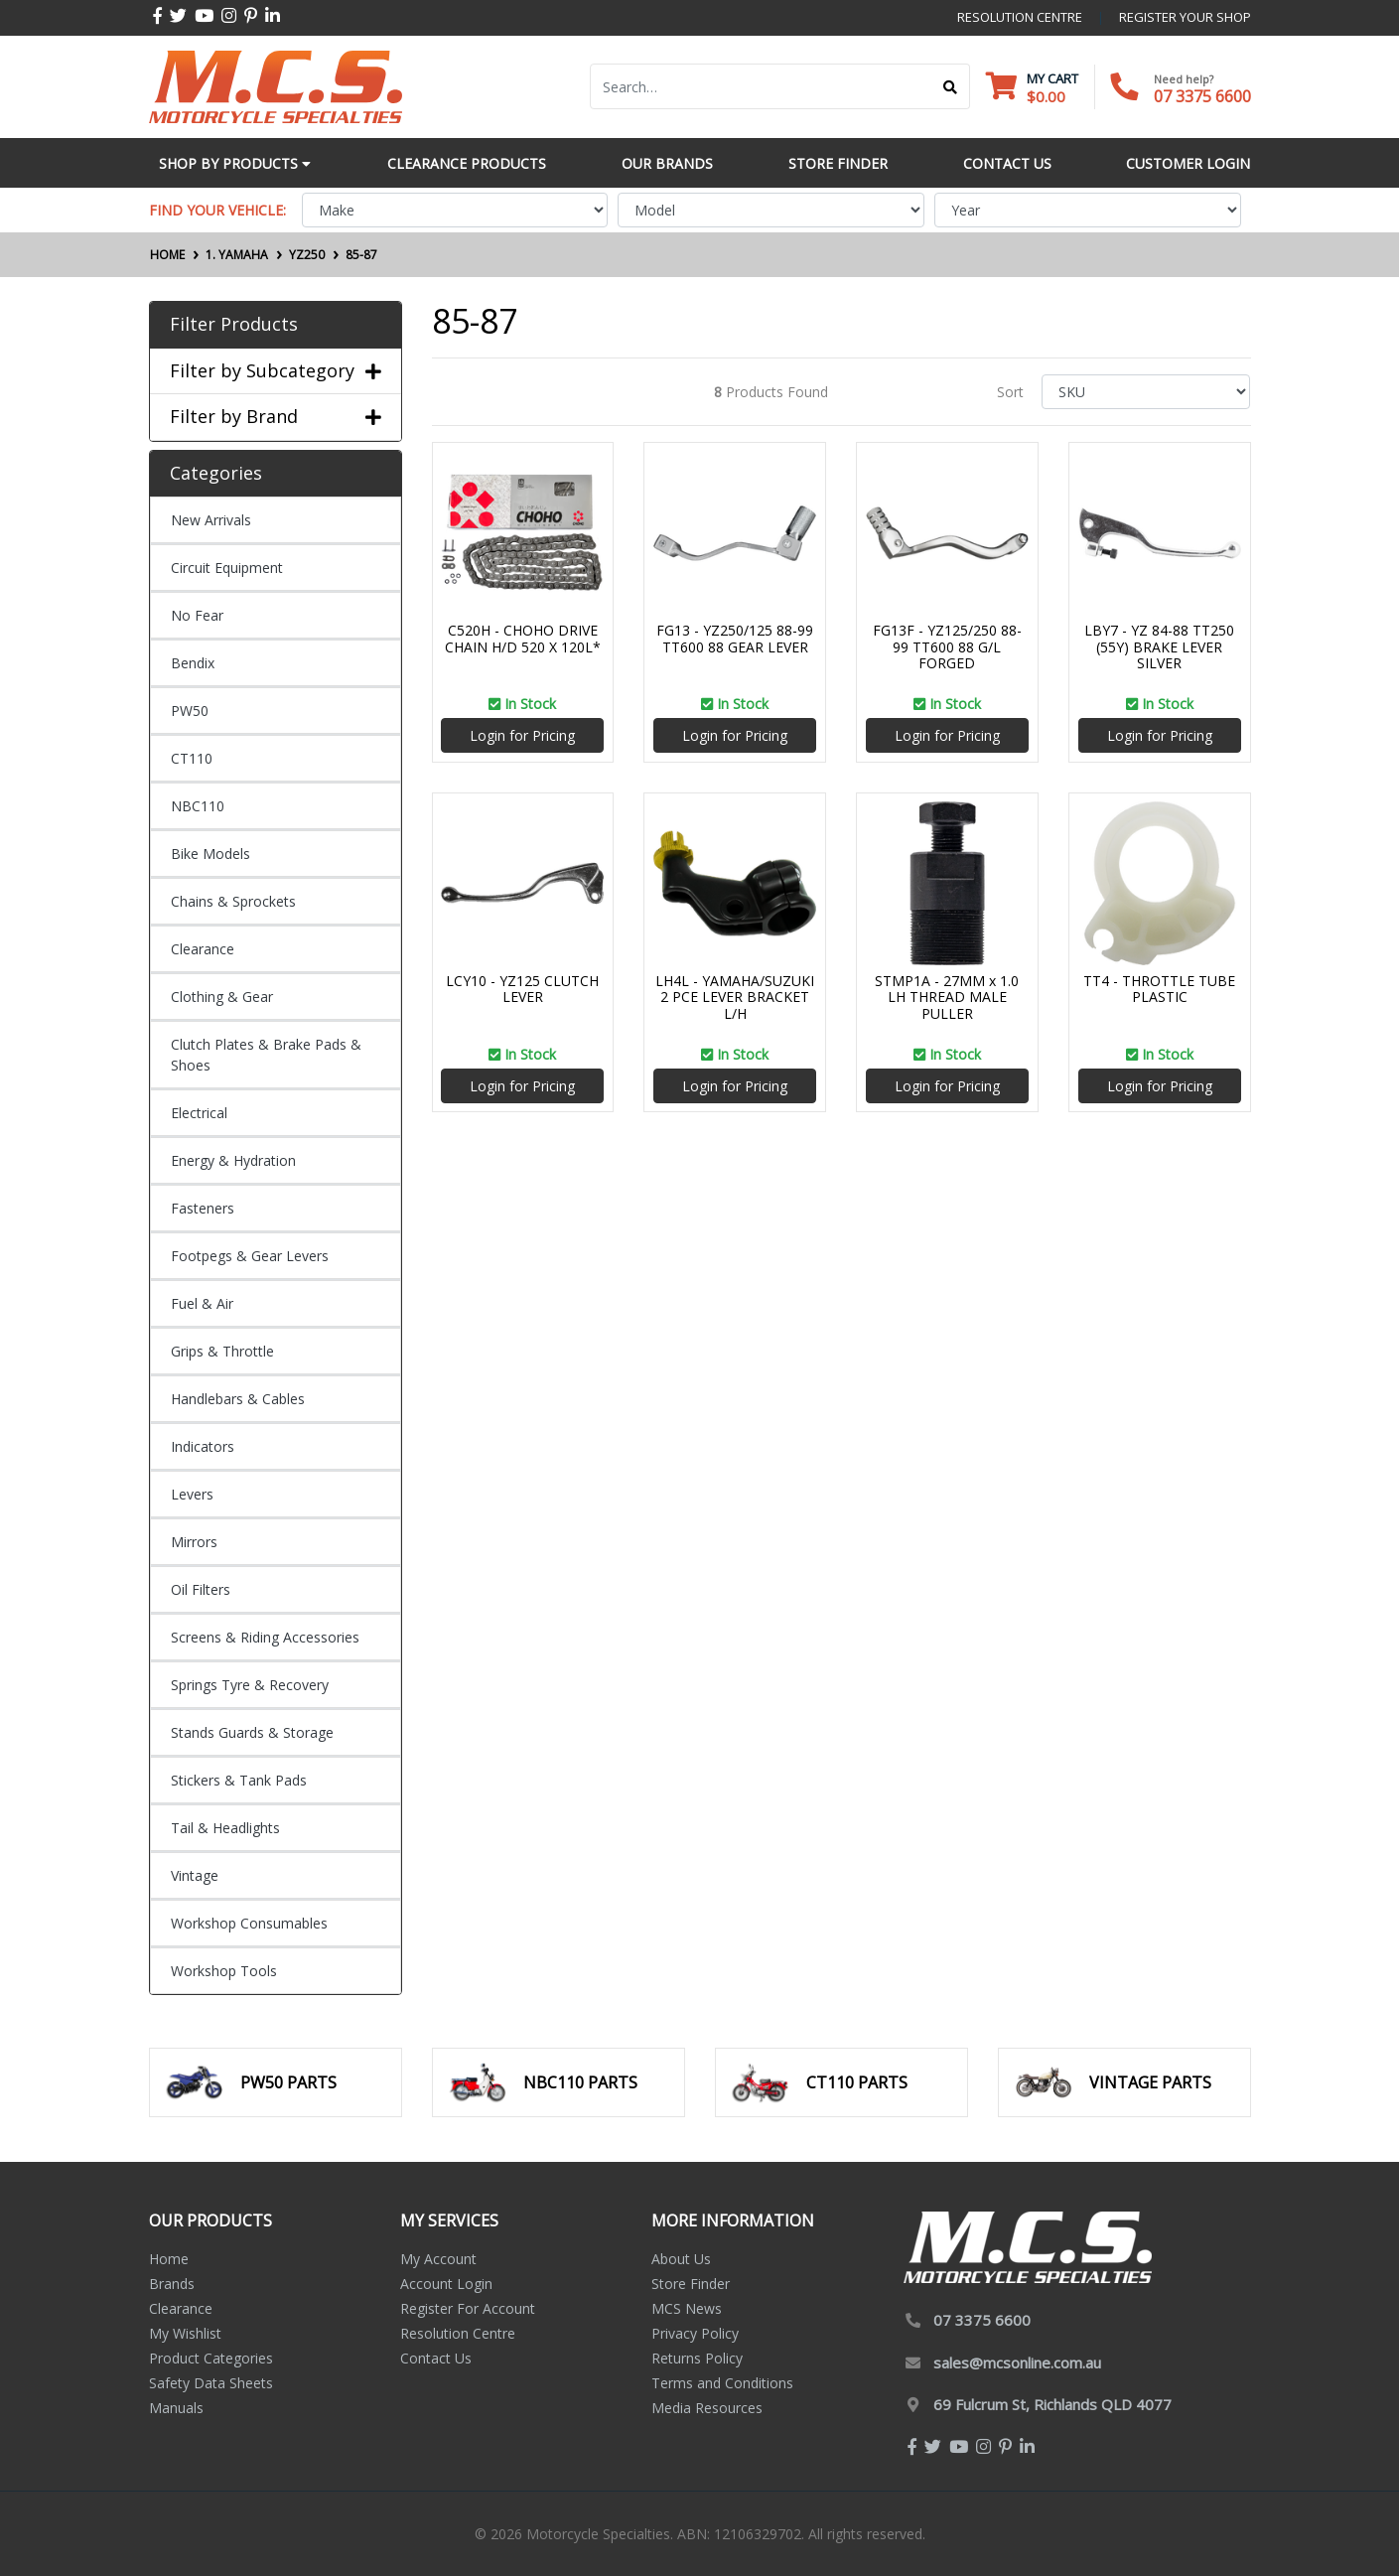  What do you see at coordinates (275, 417) in the screenshot?
I see `Filter by Brand` at bounding box center [275, 417].